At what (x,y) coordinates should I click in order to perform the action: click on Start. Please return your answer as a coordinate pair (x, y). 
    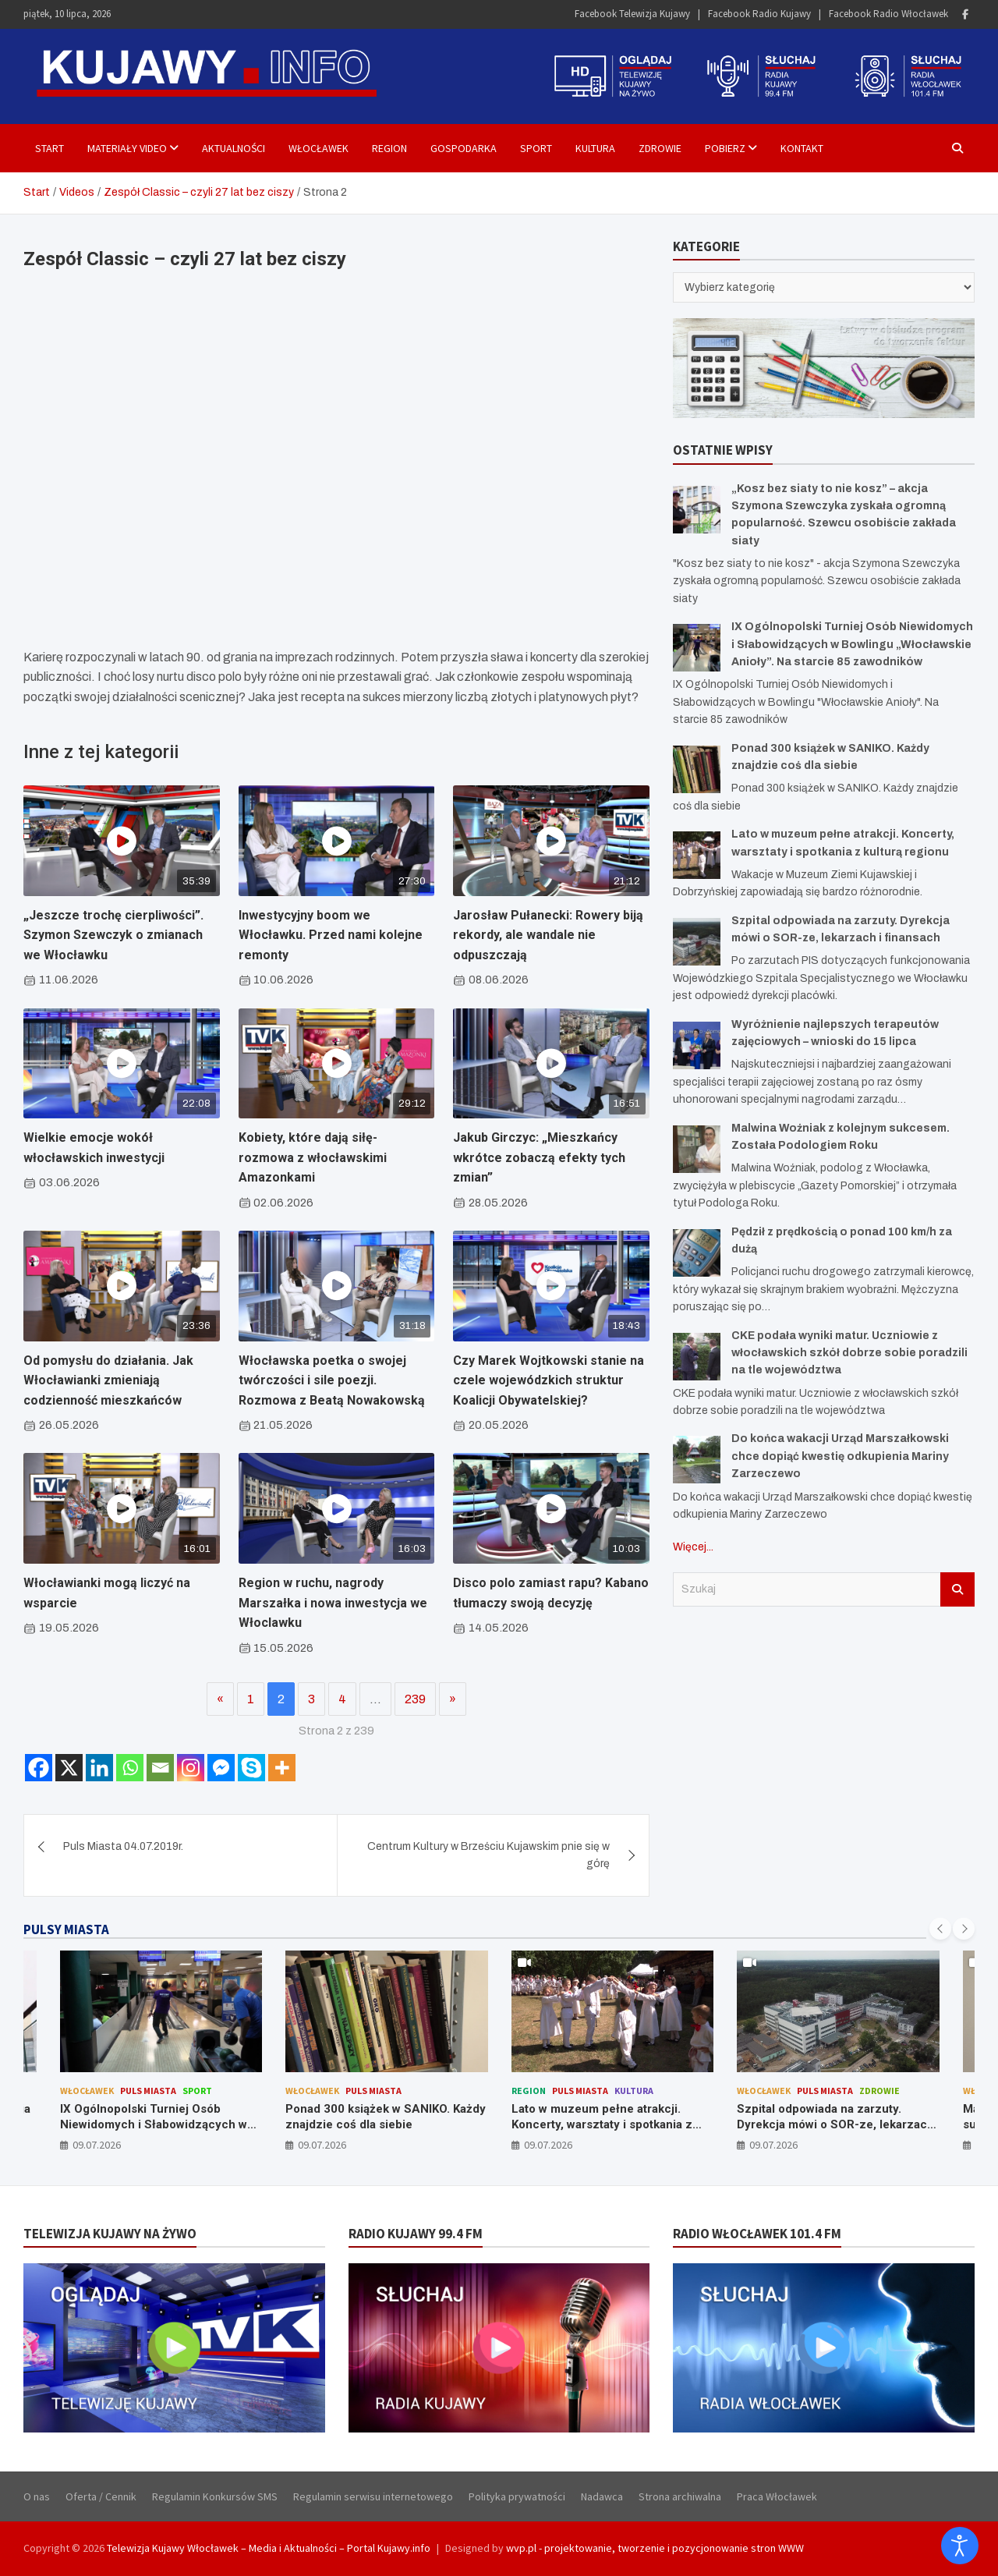
    Looking at the image, I should click on (49, 148).